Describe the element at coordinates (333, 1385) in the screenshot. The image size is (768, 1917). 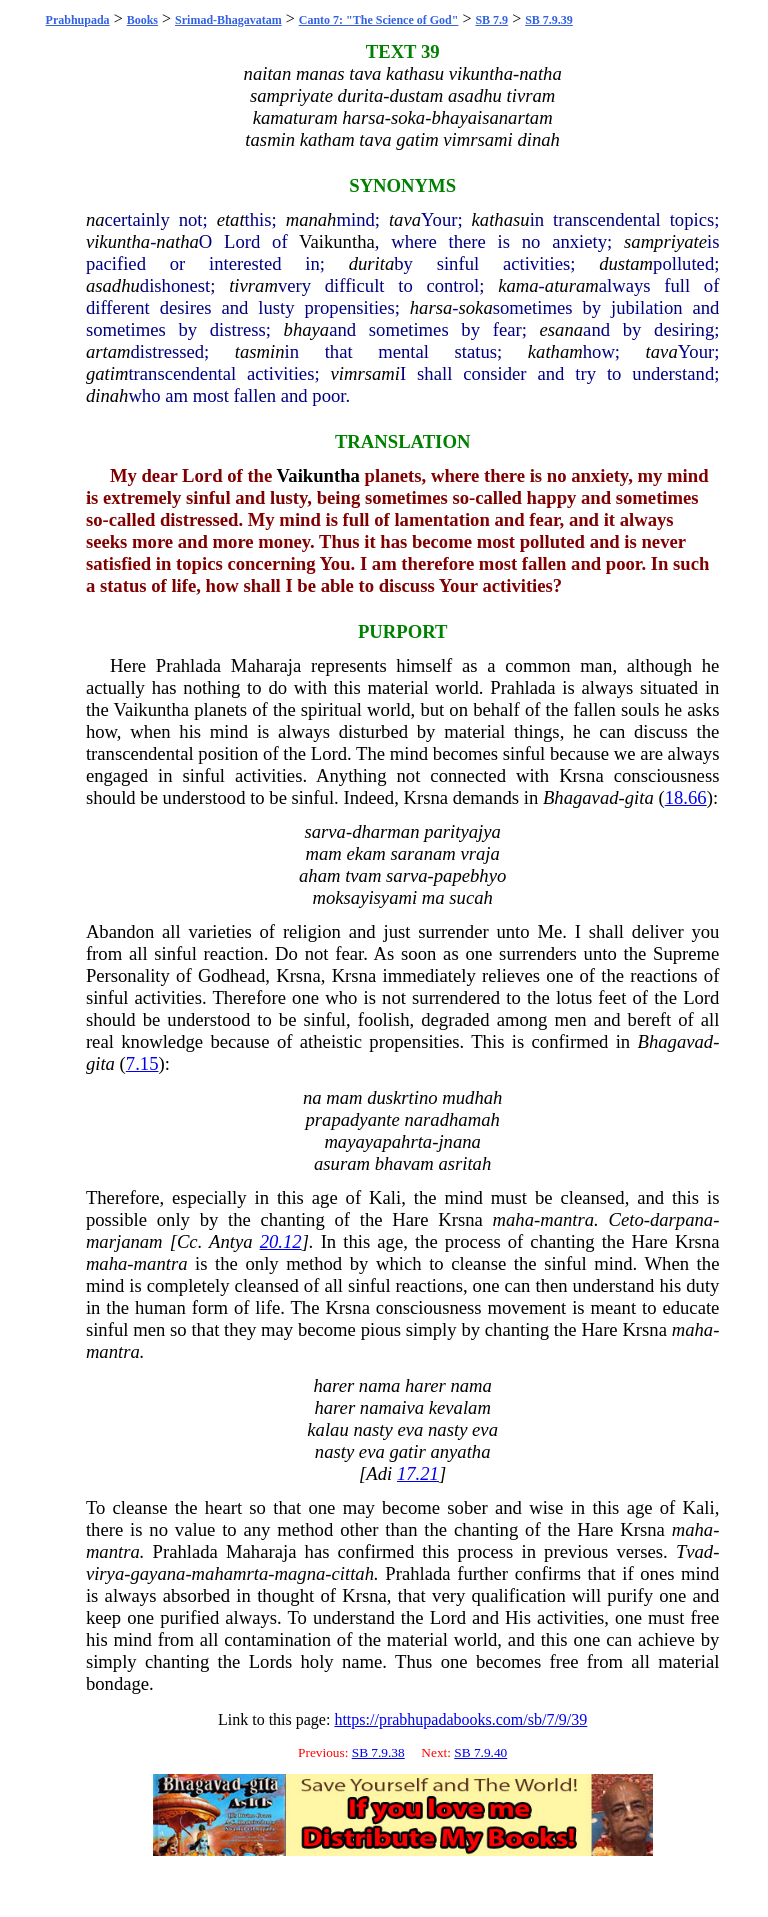
I see `harer` at that location.